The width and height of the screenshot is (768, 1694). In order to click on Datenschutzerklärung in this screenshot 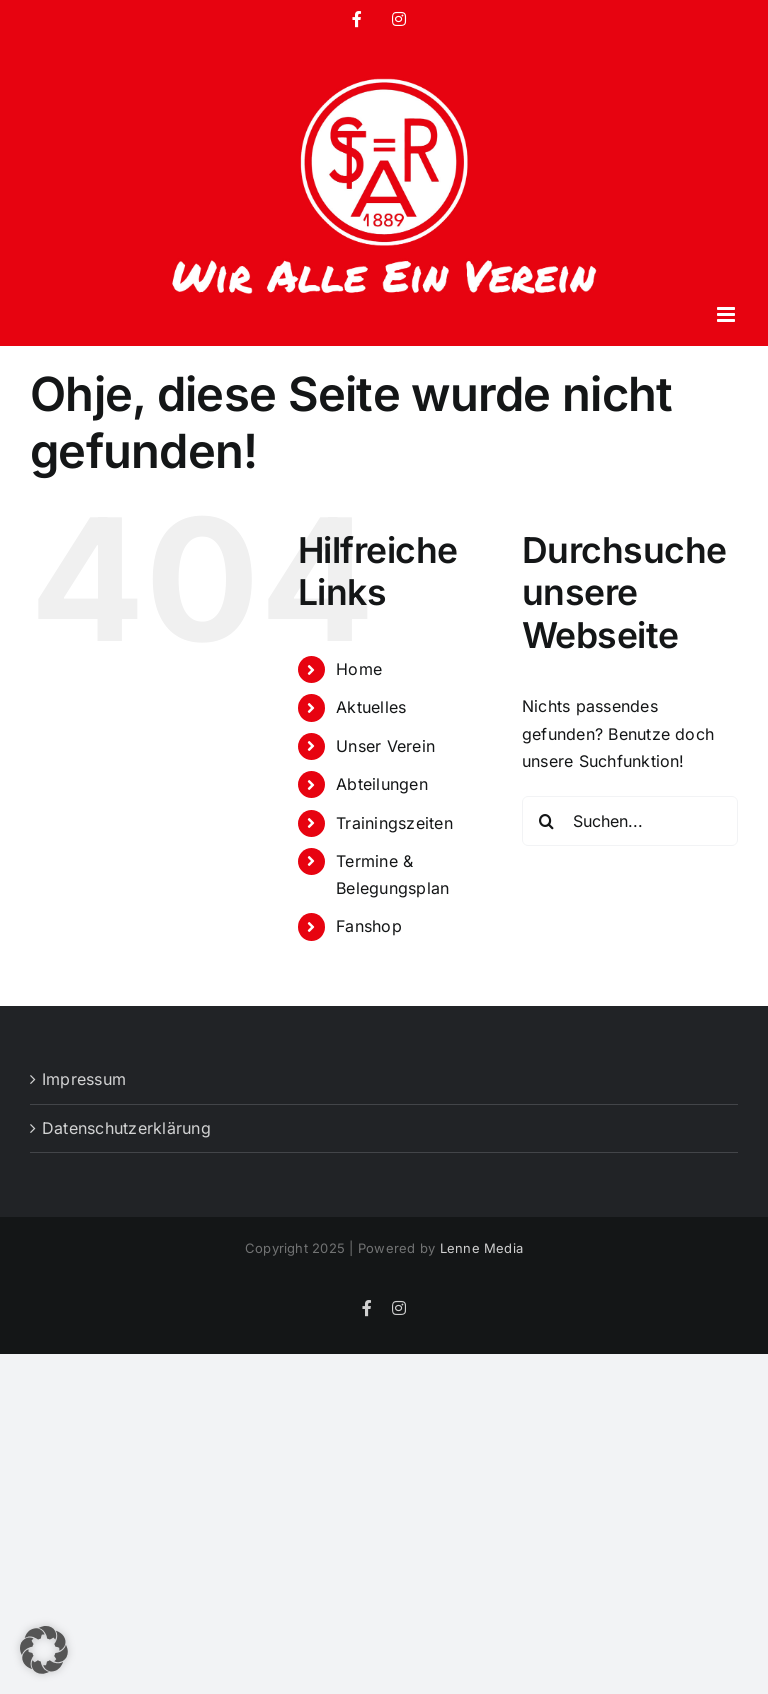, I will do `click(126, 1128)`.